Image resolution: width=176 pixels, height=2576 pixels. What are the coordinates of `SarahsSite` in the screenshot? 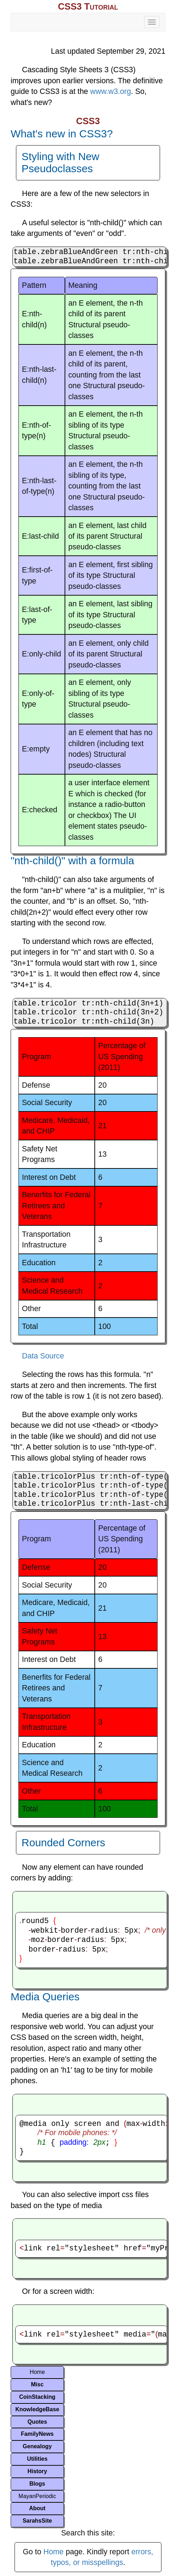 It's located at (37, 2521).